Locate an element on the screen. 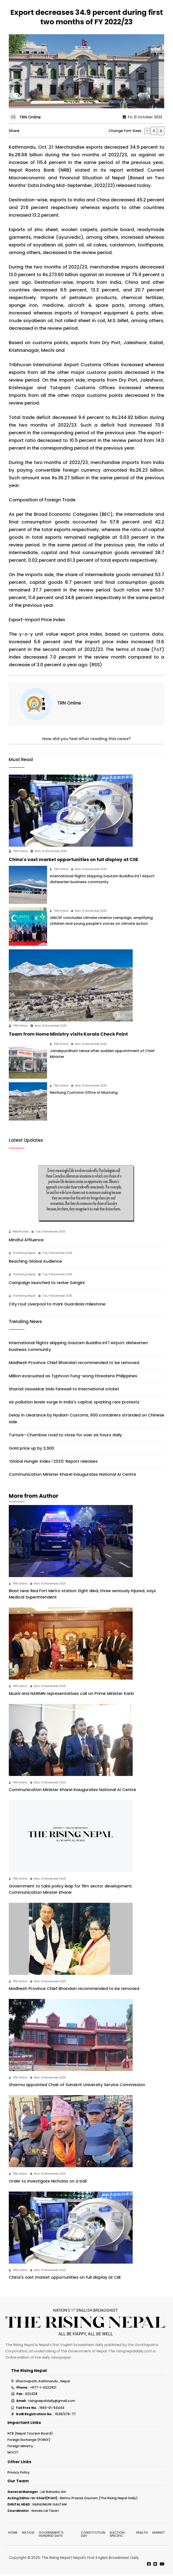 The height and width of the screenshot is (2576, 173). Foreign Exchange (FOREX) is located at coordinates (28, 2441).